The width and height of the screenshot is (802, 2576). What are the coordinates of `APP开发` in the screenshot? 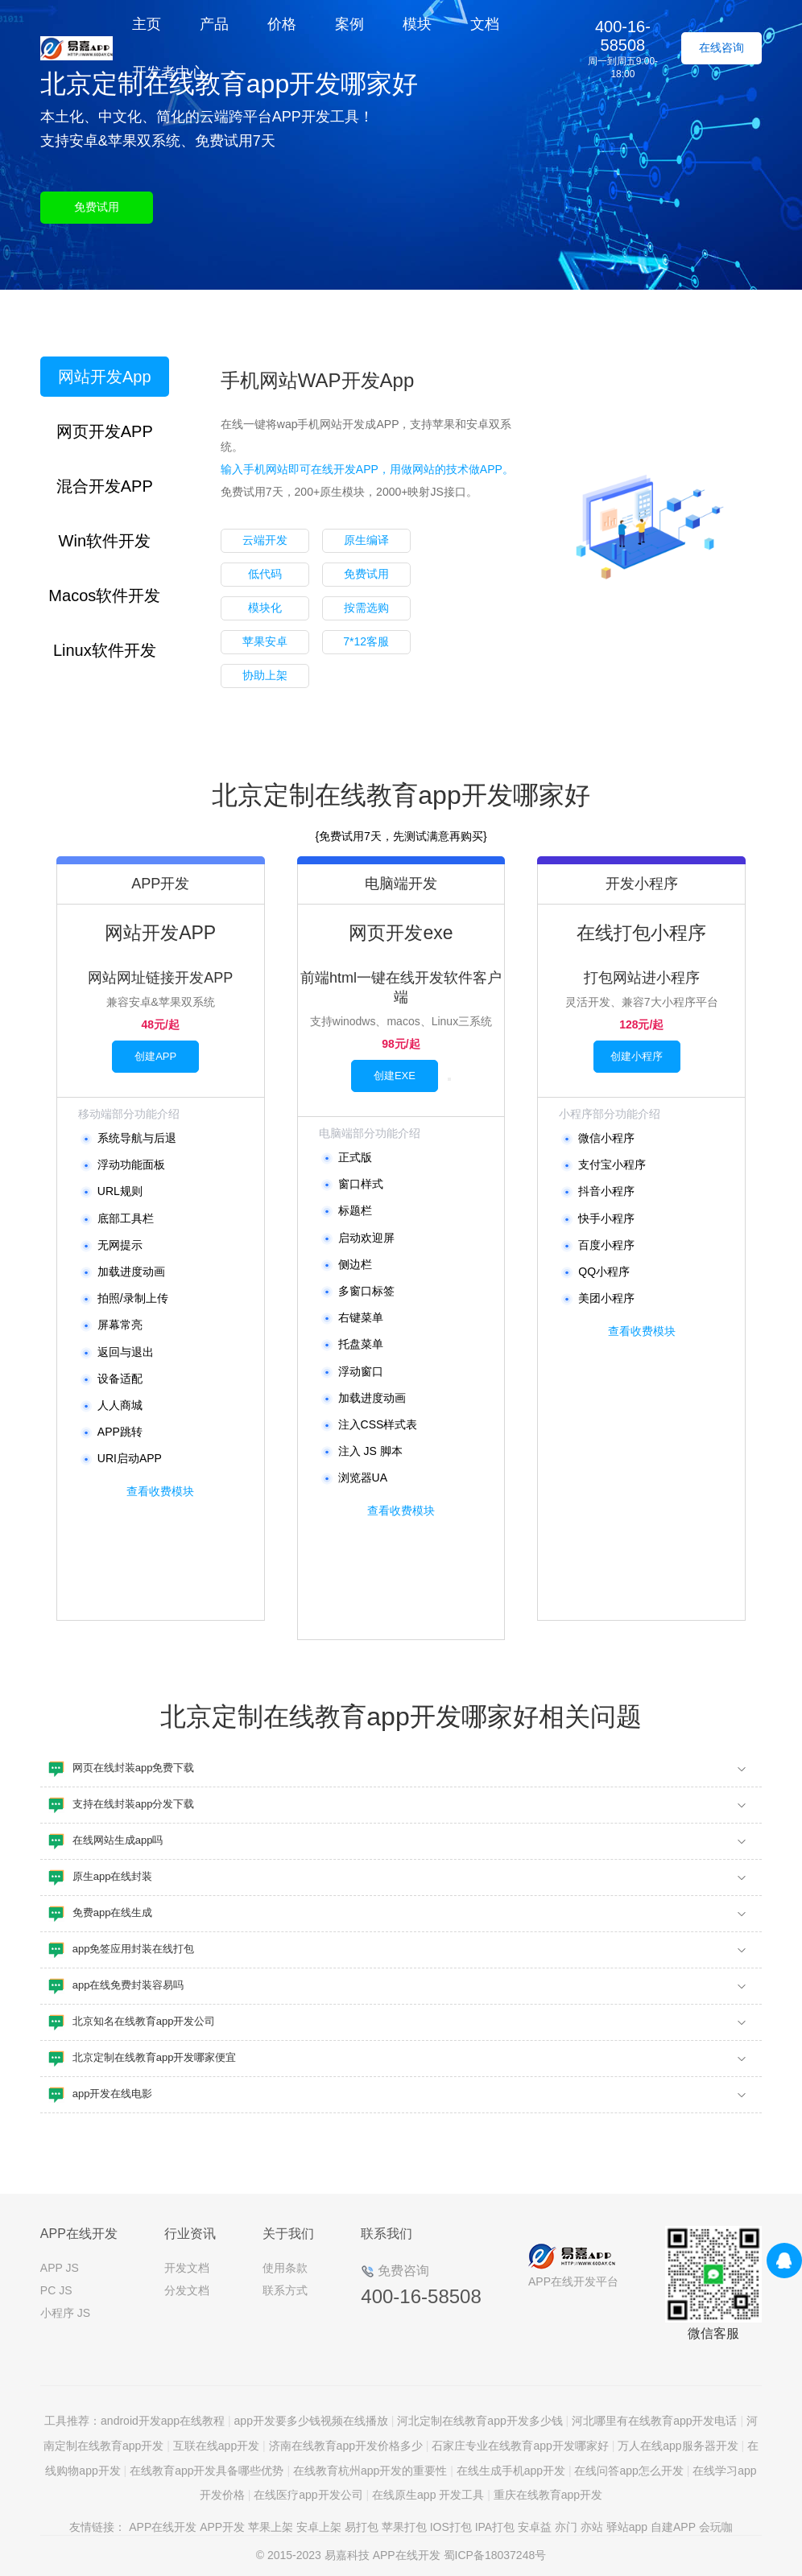 It's located at (222, 2526).